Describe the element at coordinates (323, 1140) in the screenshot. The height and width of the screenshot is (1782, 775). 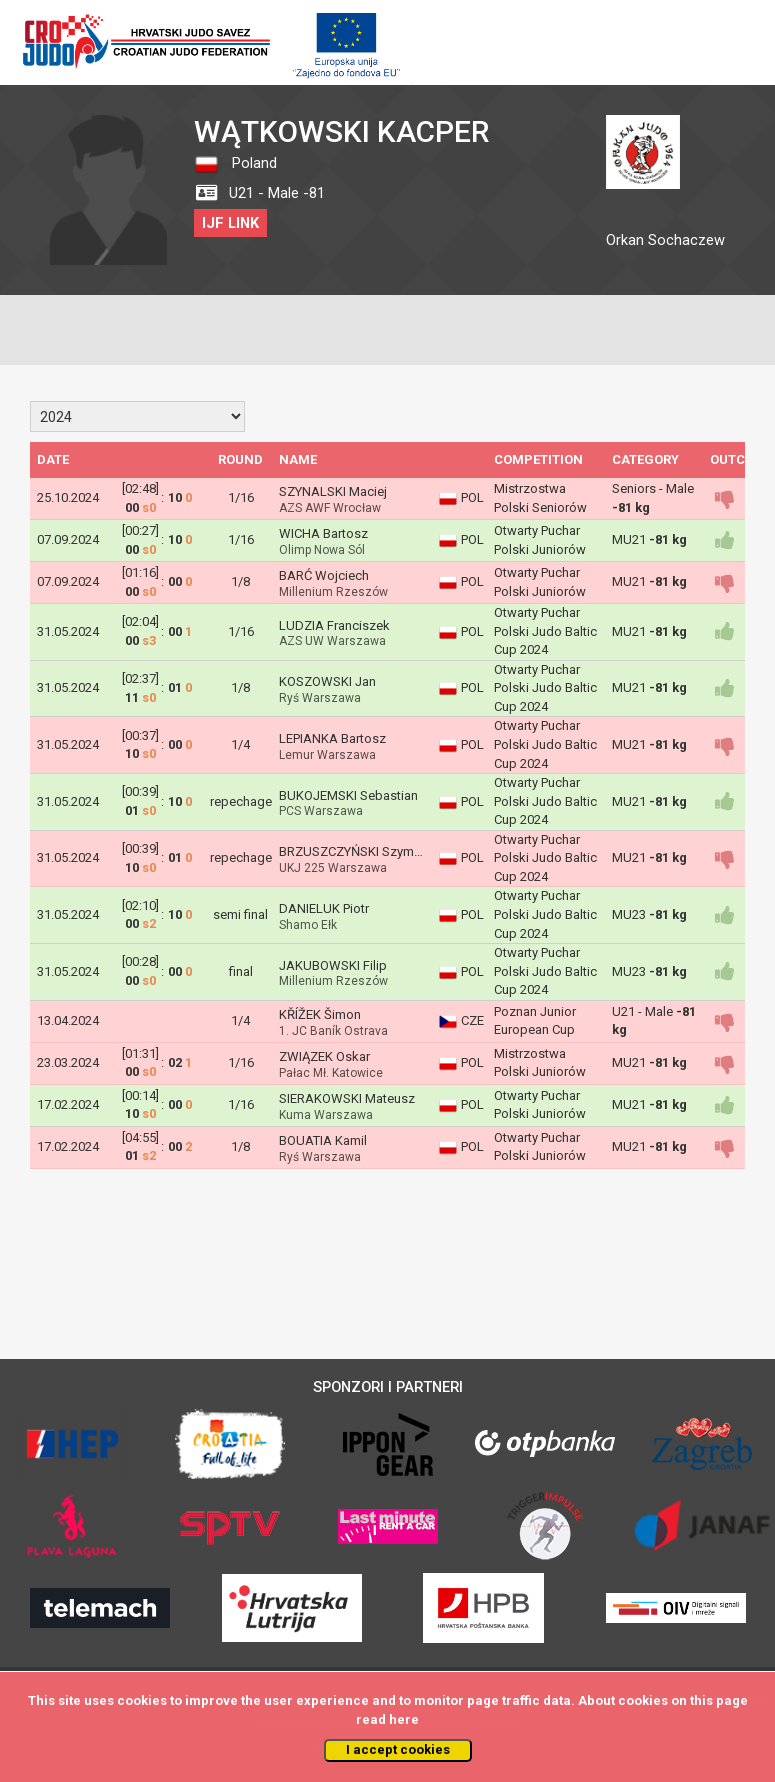
I see `BOUATIA Kamil` at that location.